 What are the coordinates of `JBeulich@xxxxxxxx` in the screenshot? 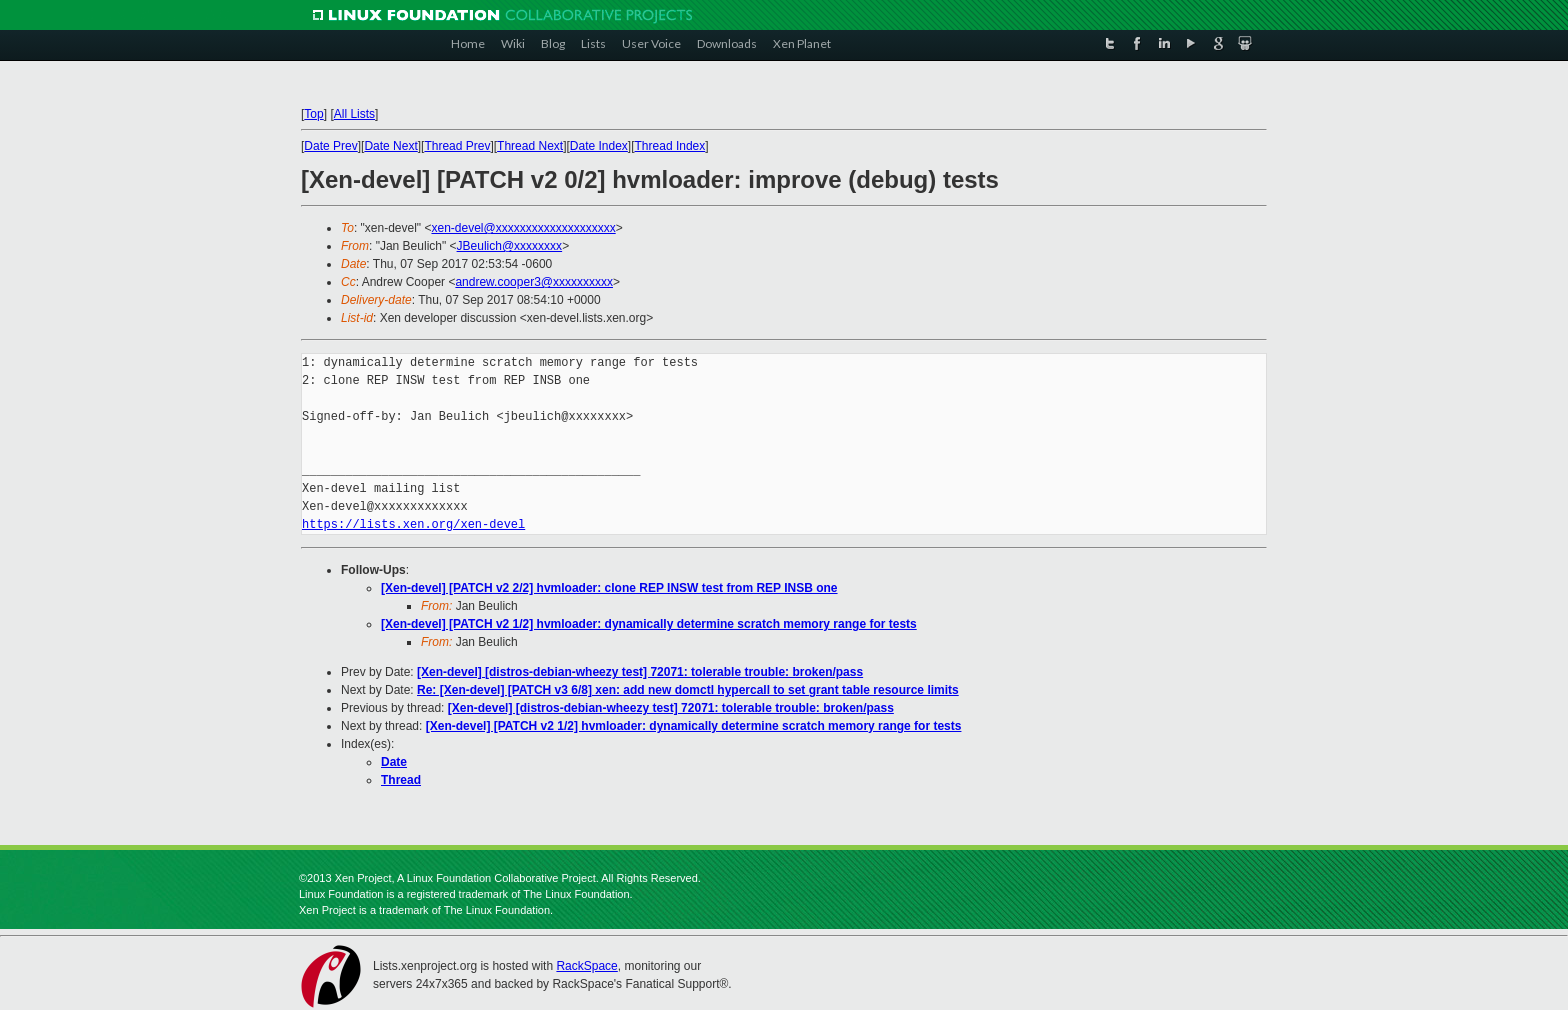 It's located at (510, 246).